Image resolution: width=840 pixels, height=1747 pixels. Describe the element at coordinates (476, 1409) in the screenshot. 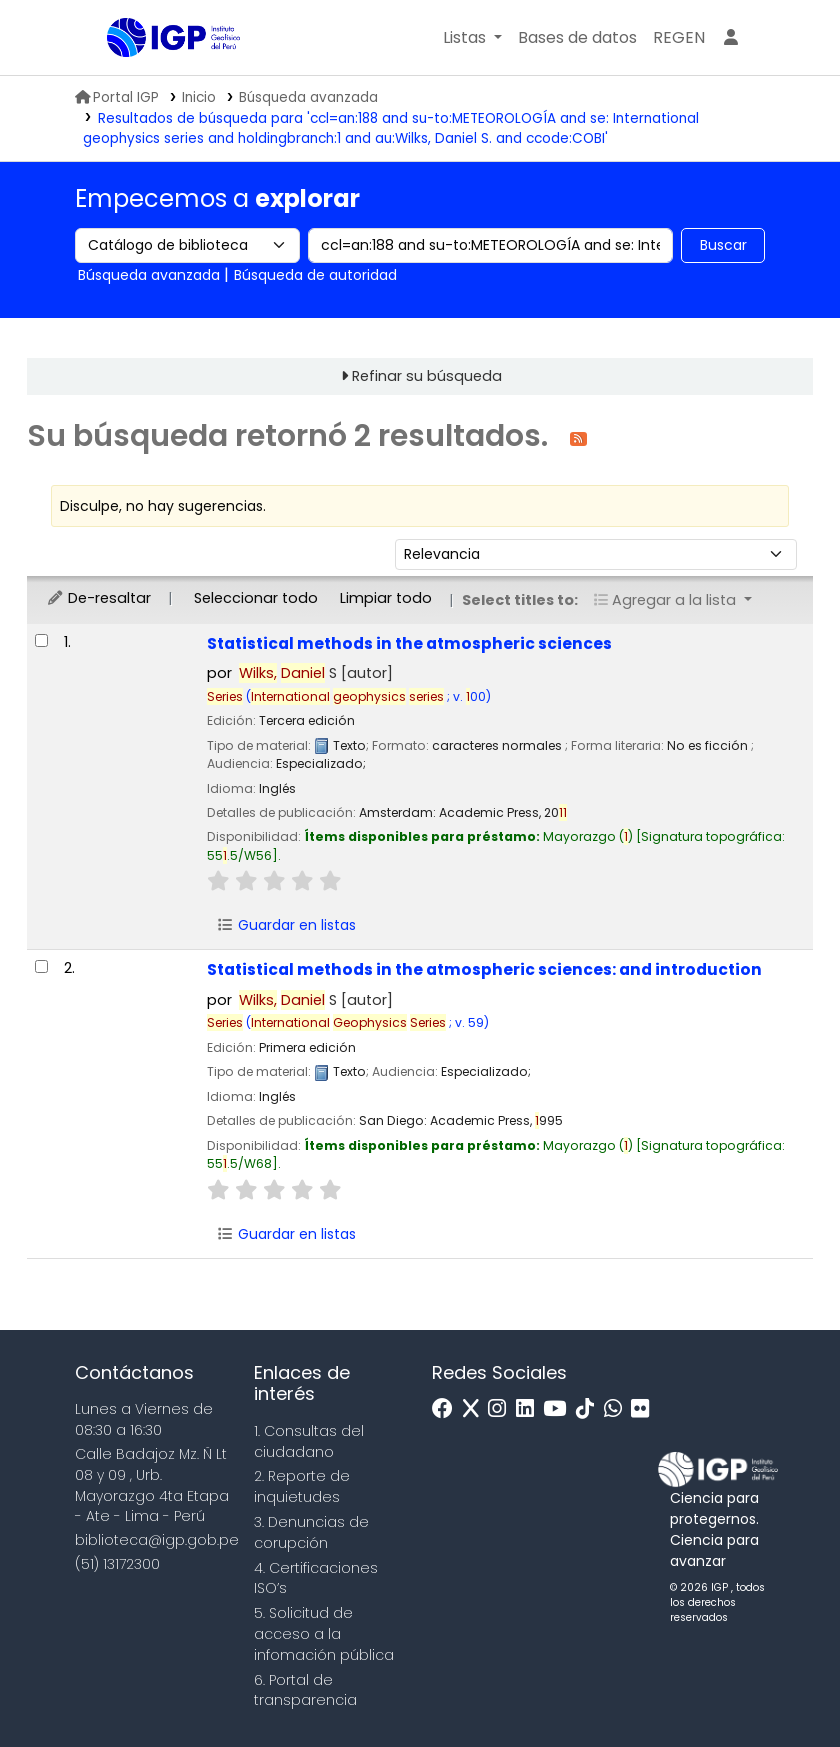

I see `[x]` at that location.